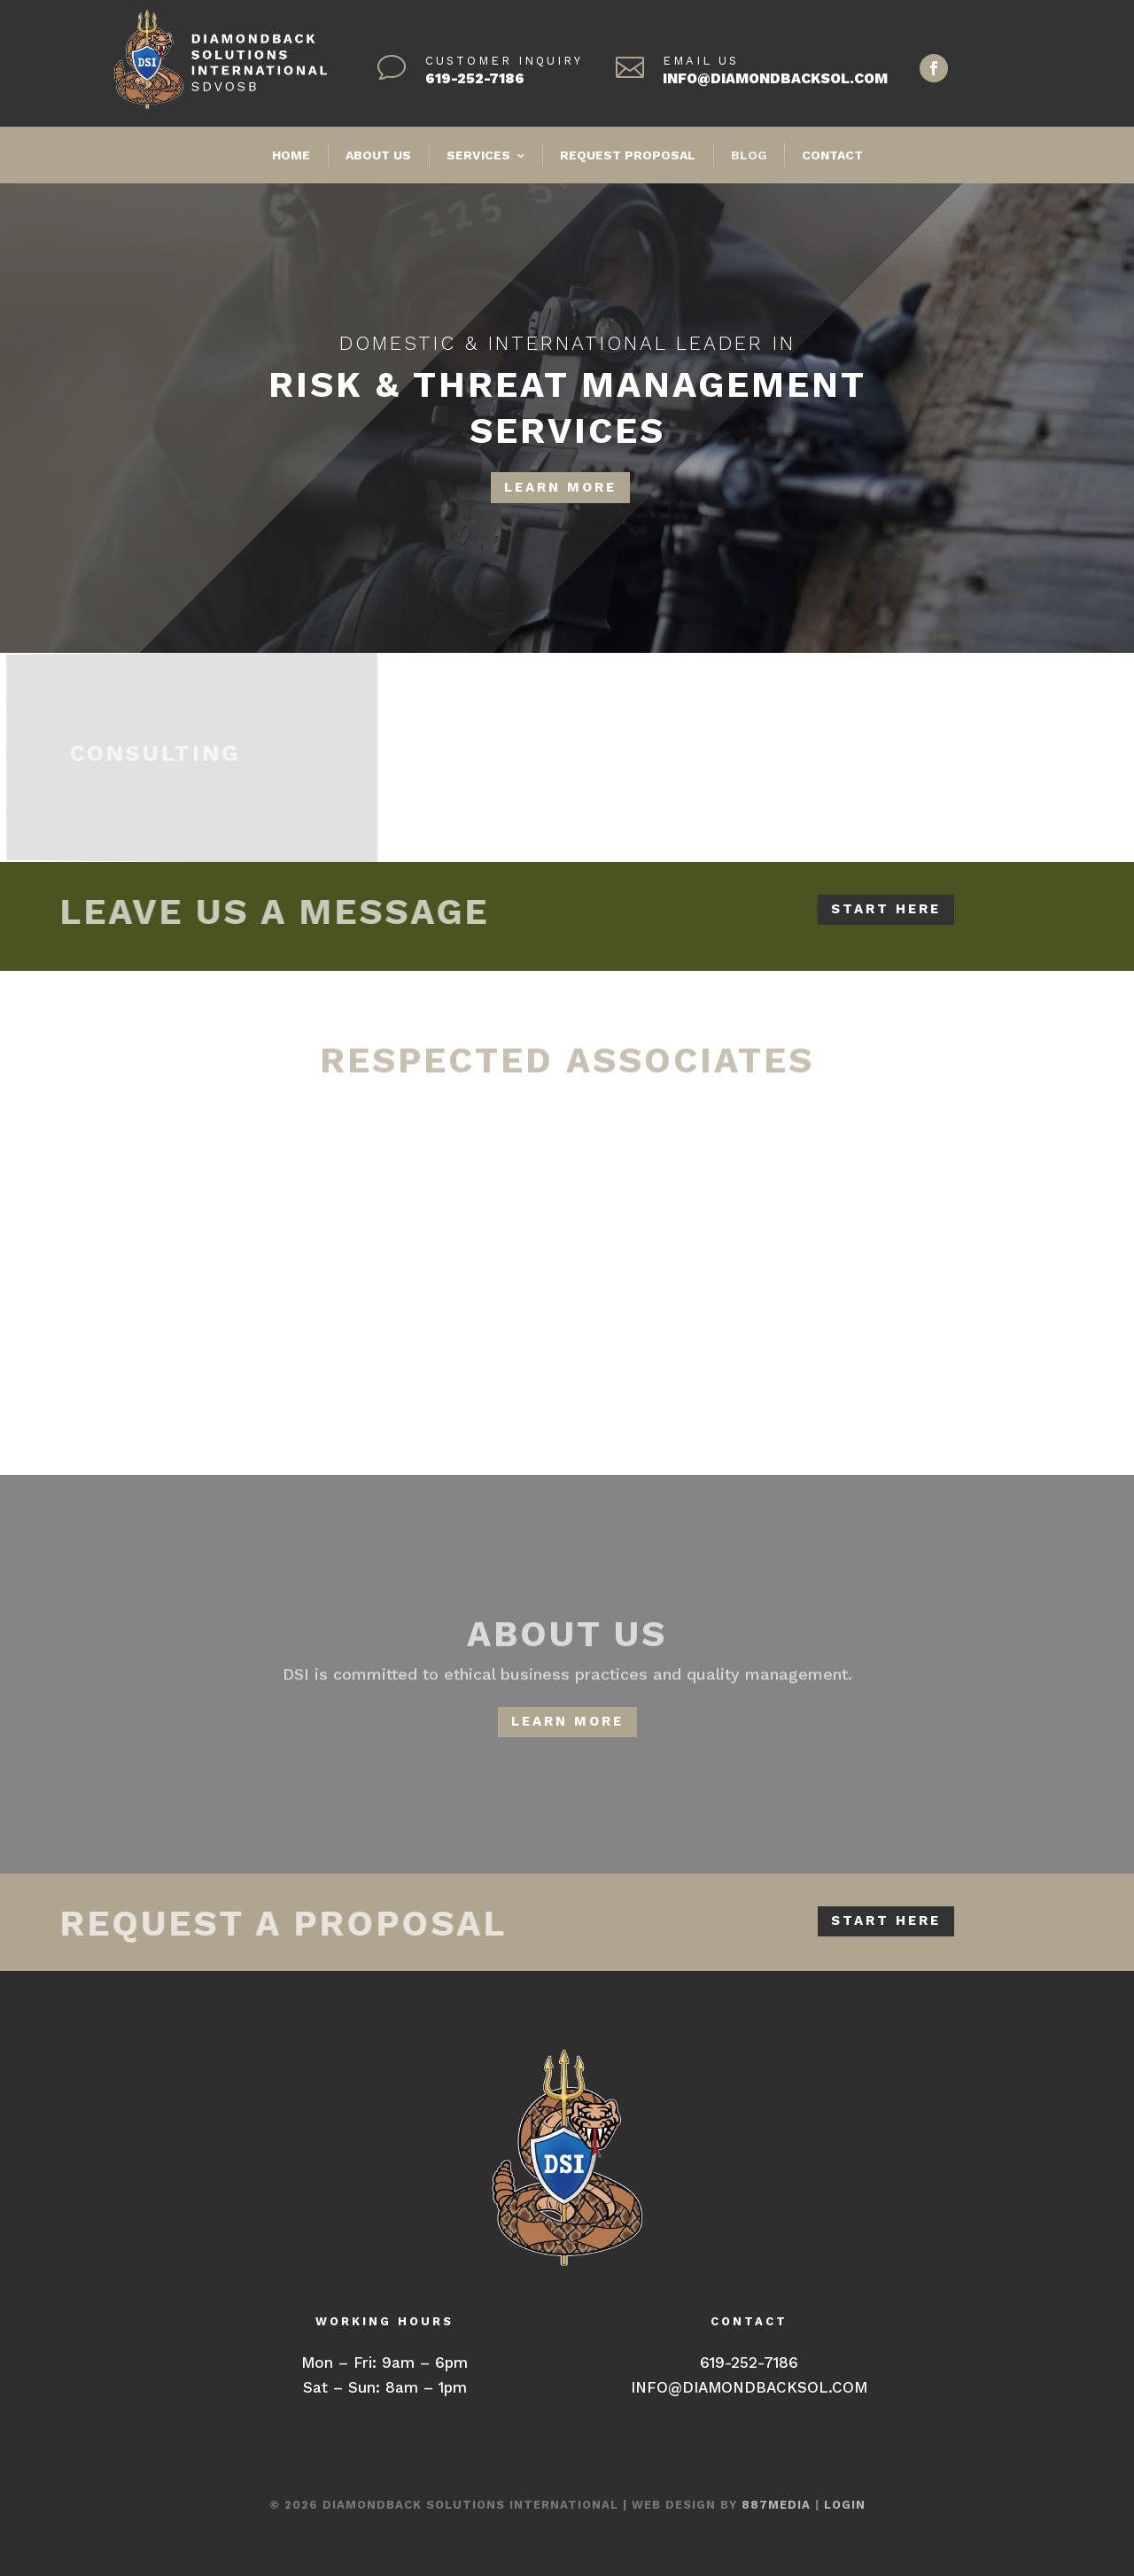 This screenshot has height=2576, width=1134. What do you see at coordinates (748, 155) in the screenshot?
I see `BLOG` at bounding box center [748, 155].